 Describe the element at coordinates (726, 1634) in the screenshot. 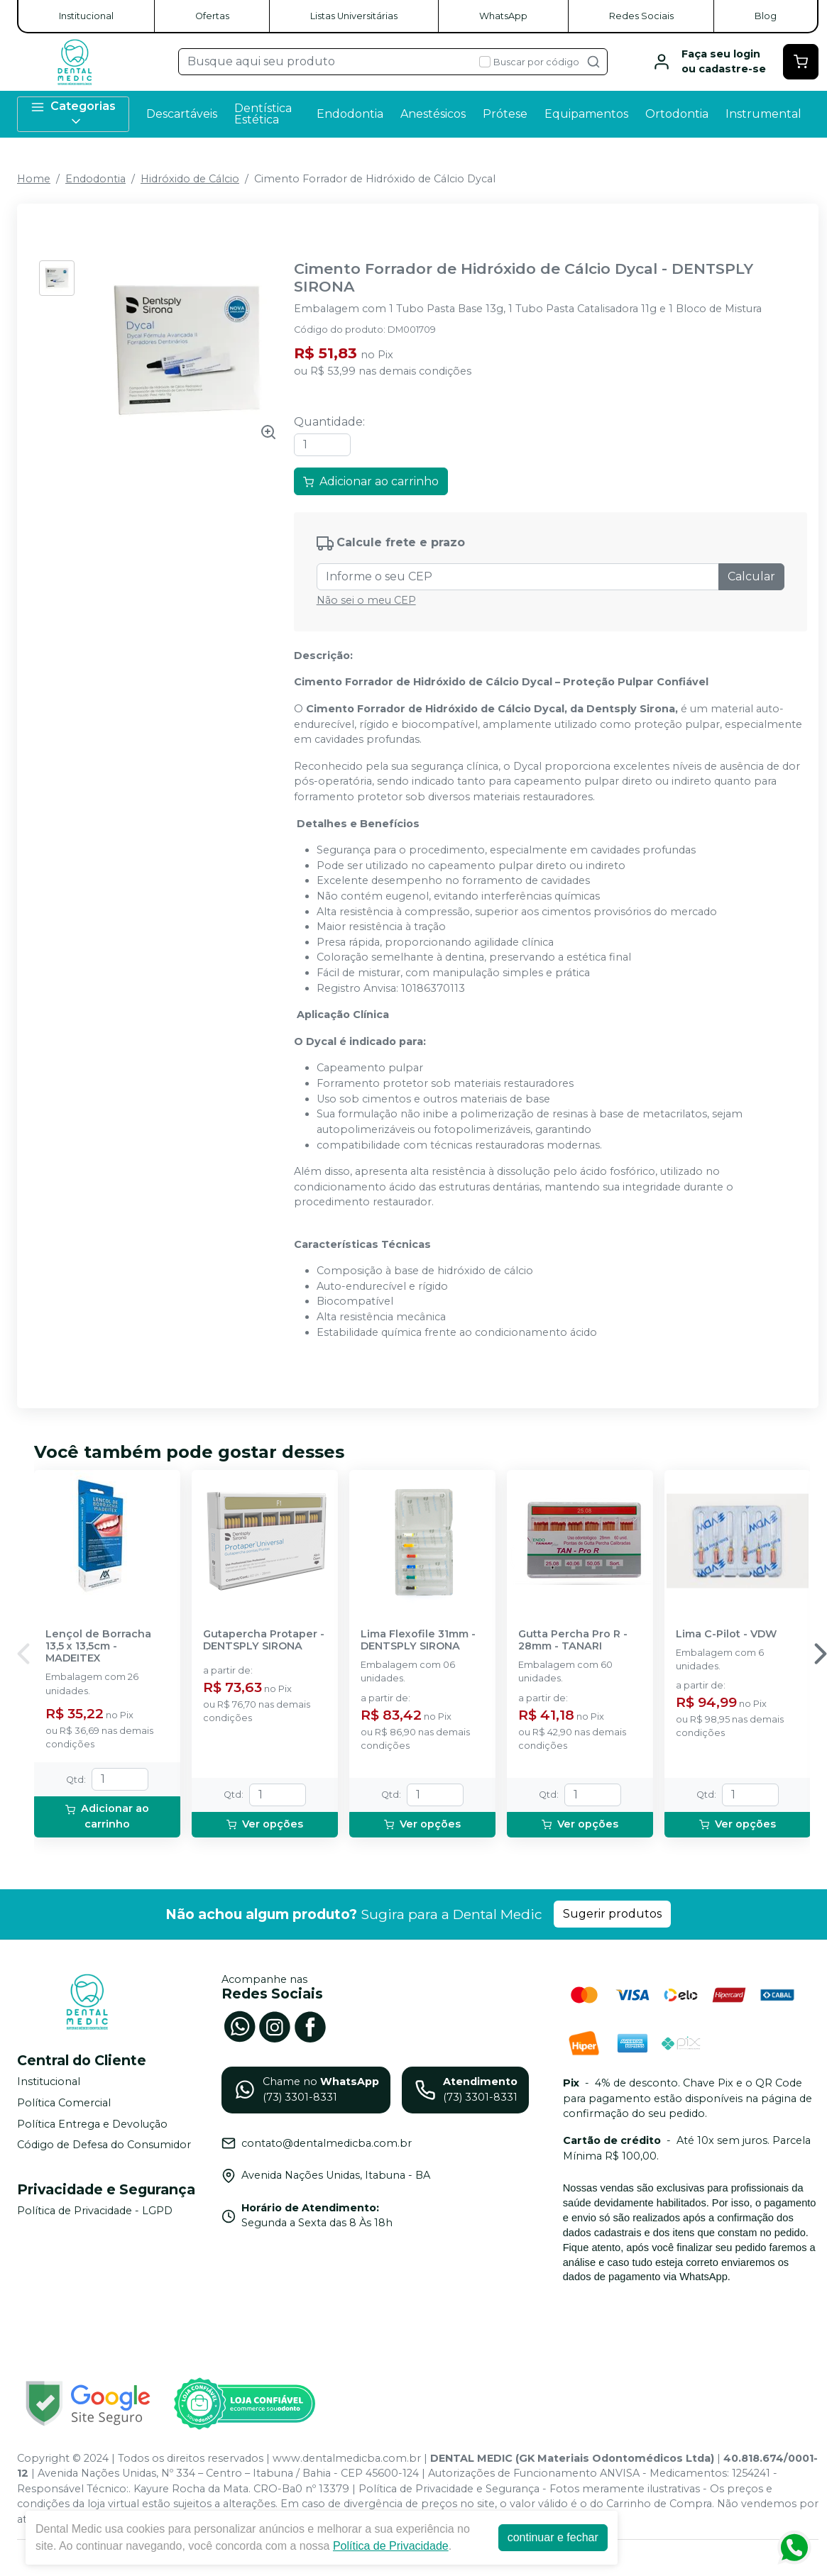

I see `Lima C-Pilot - VDW` at that location.